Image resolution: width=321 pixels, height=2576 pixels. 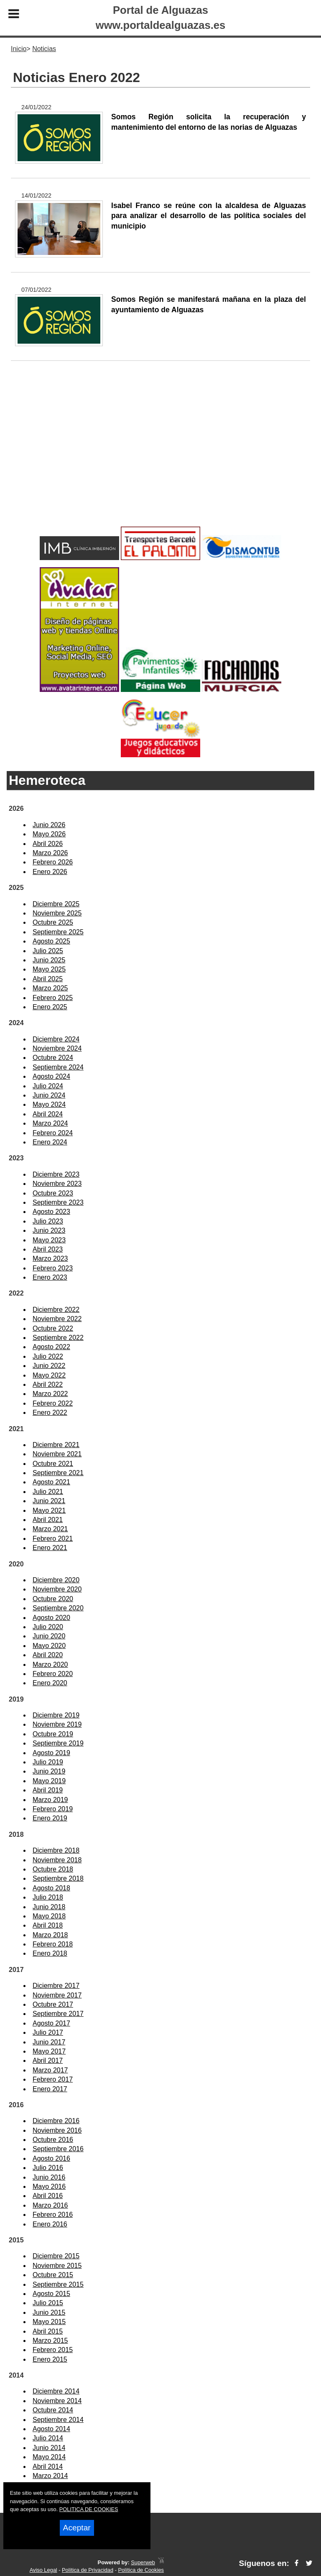 What do you see at coordinates (58, 1337) in the screenshot?
I see `Septiembre 2022` at bounding box center [58, 1337].